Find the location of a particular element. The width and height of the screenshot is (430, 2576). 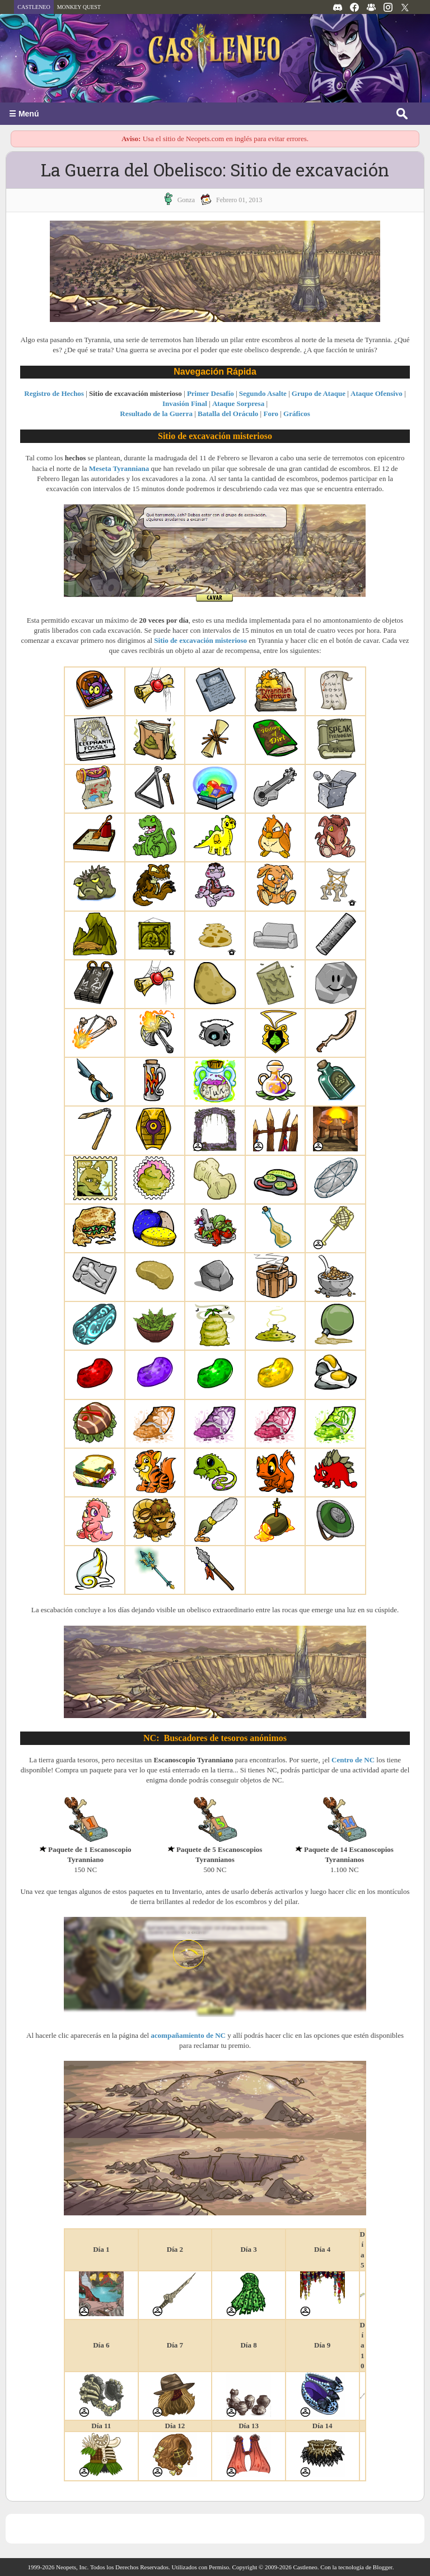

Ataque Sorpresa is located at coordinates (238, 403).